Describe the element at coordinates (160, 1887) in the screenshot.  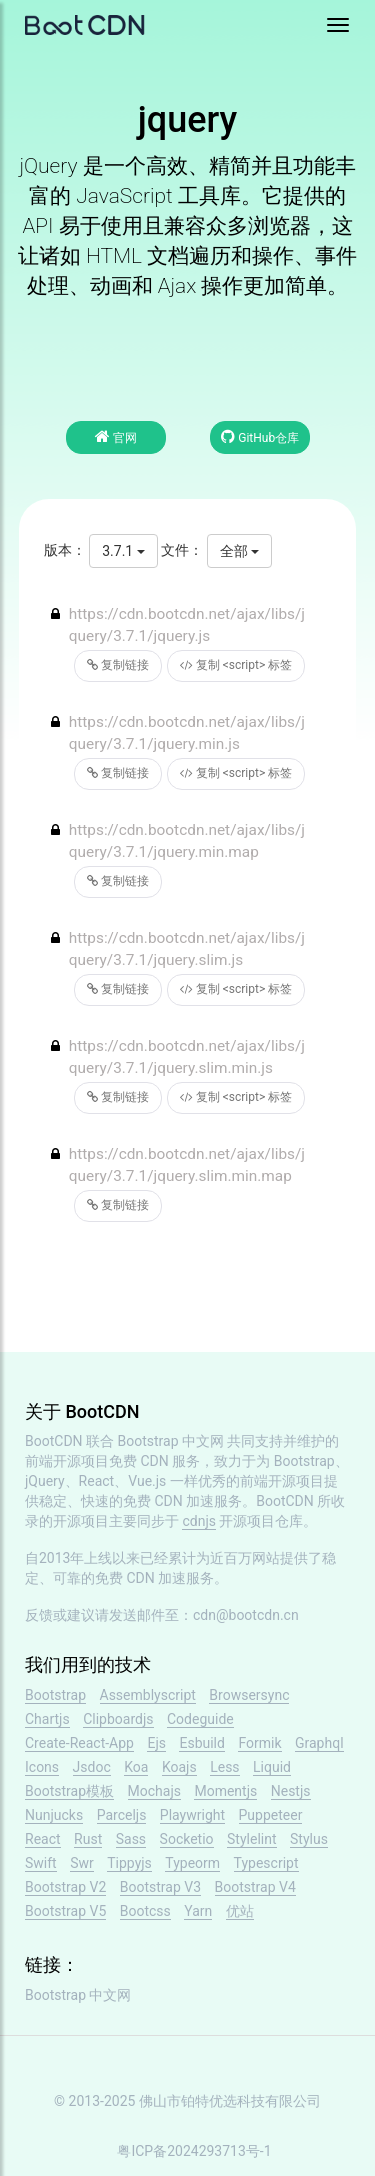
I see `Bootstrap V3` at that location.